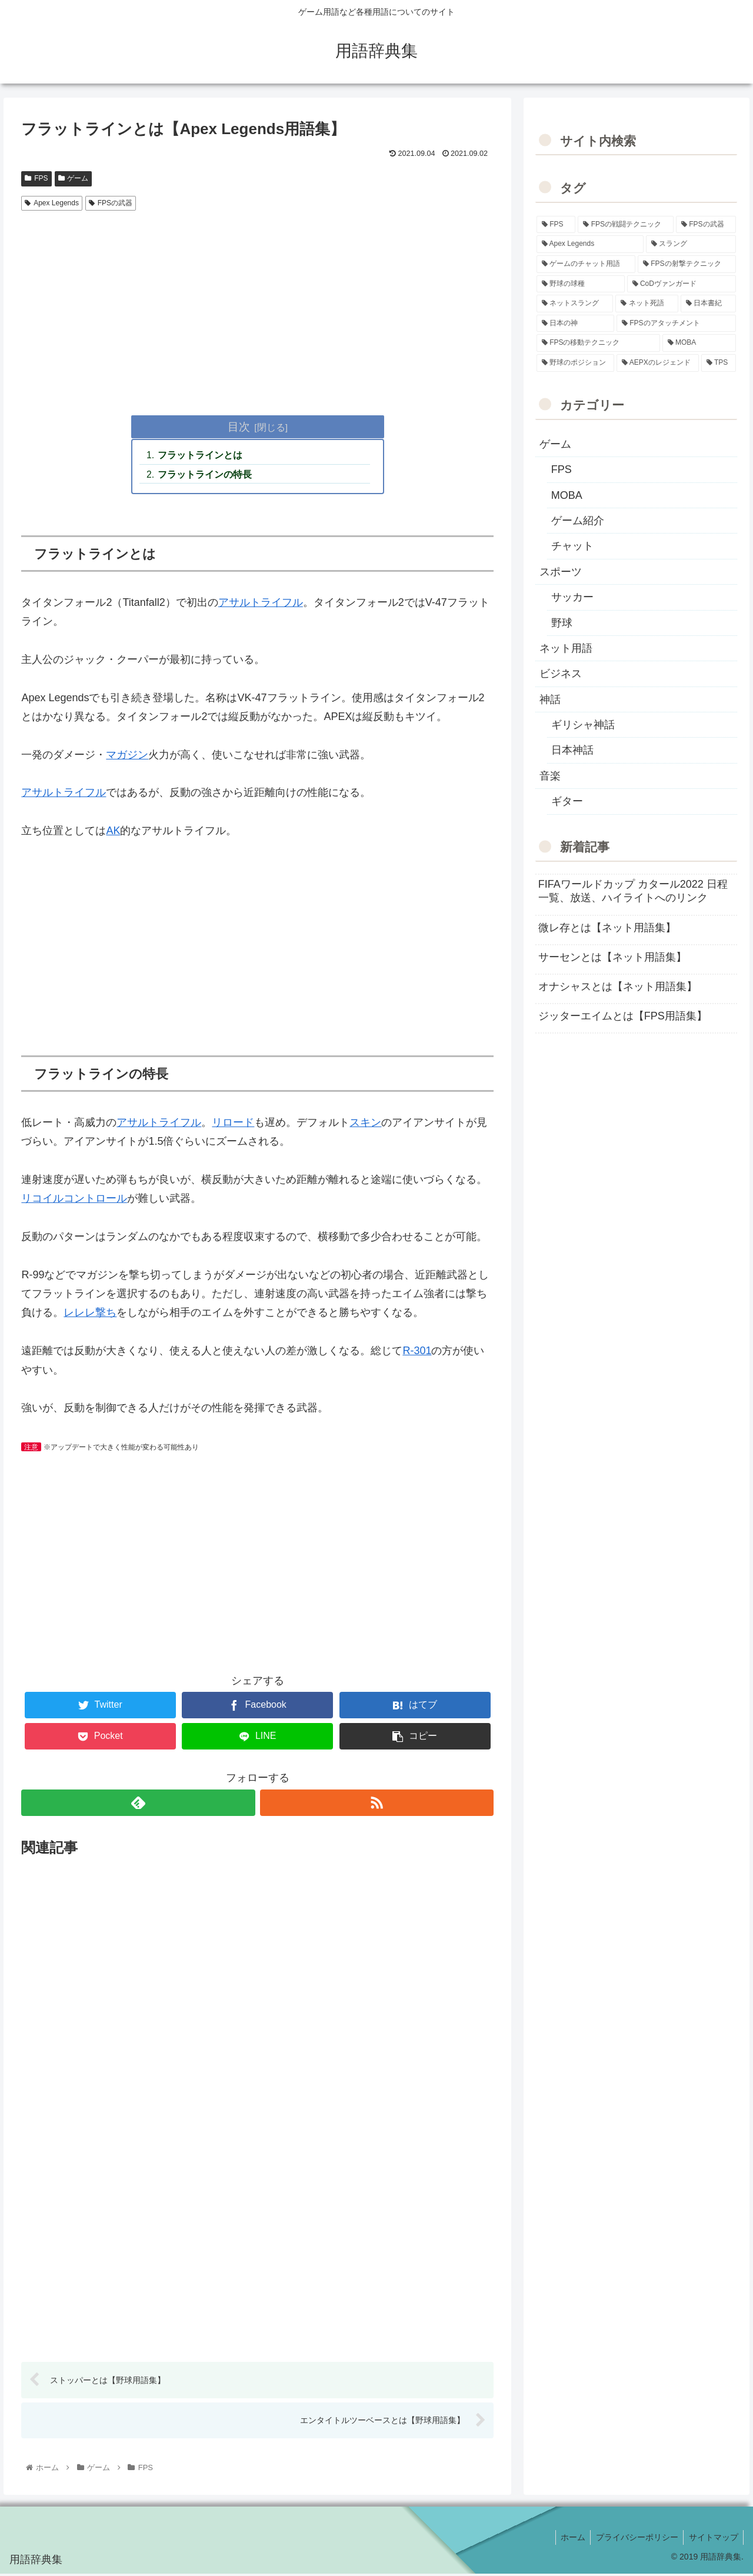 Image resolution: width=753 pixels, height=2576 pixels. I want to click on サイトマップ, so click(712, 2539).